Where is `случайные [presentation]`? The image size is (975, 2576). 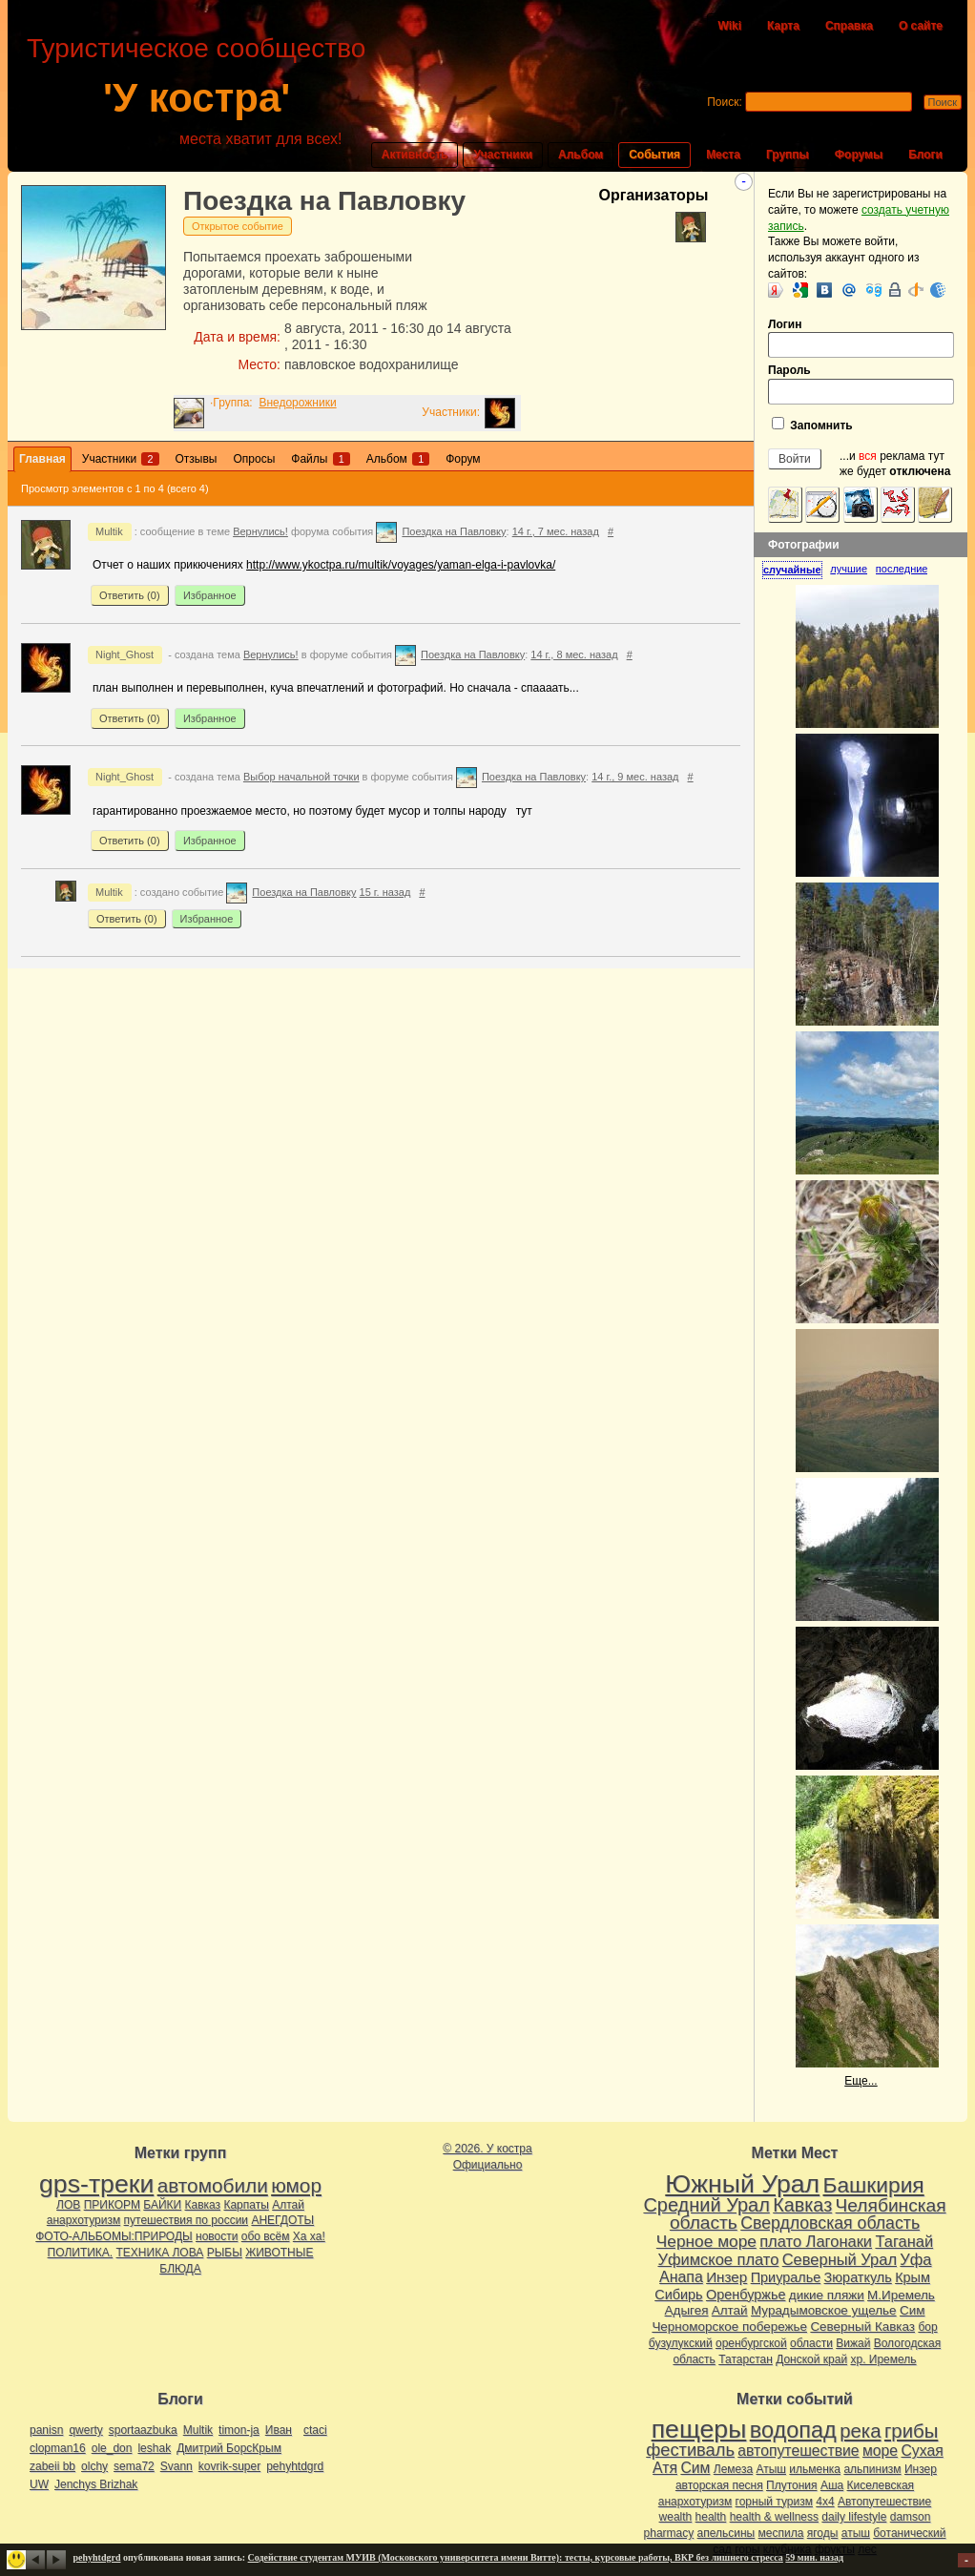
случайные [presentation] is located at coordinates (792, 569).